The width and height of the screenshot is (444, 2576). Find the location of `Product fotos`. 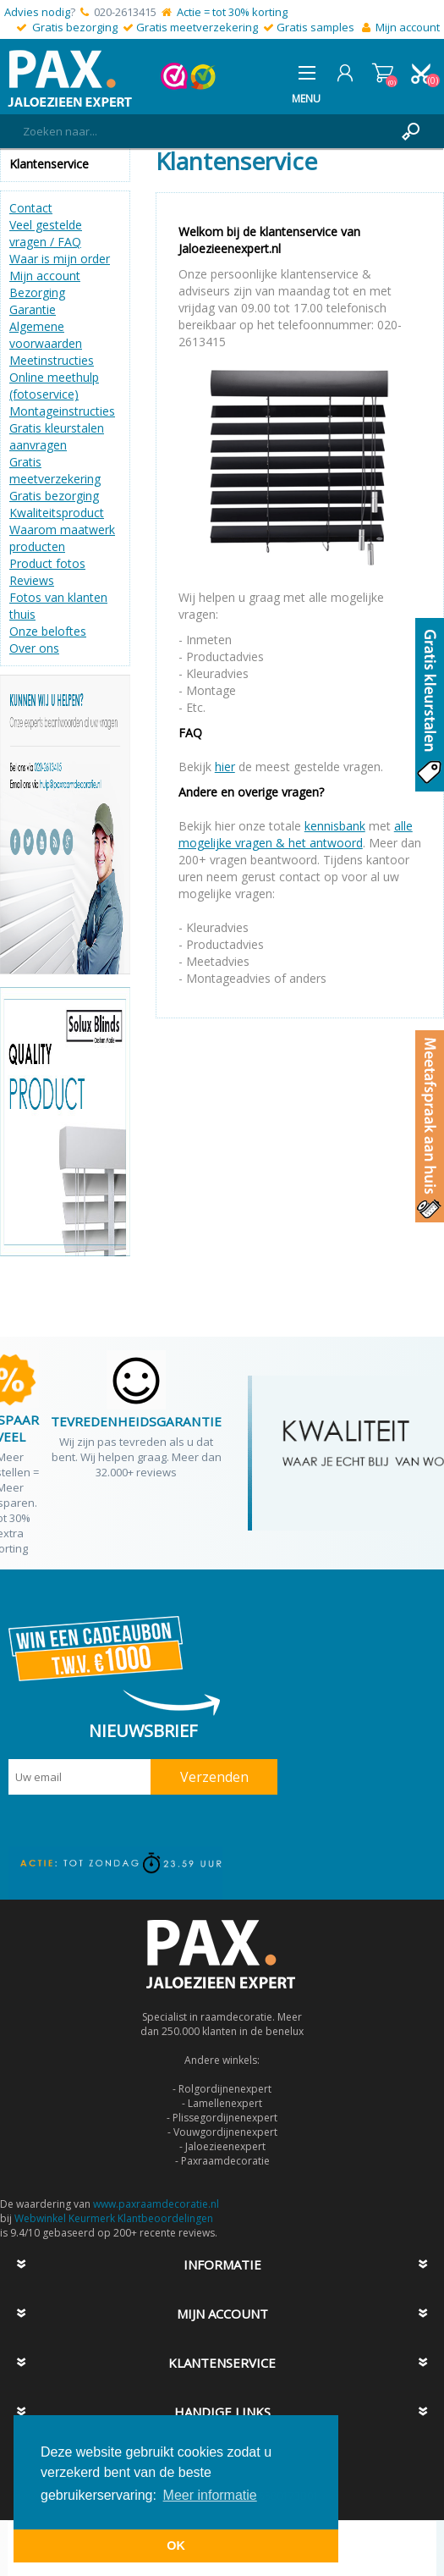

Product fotos is located at coordinates (47, 563).